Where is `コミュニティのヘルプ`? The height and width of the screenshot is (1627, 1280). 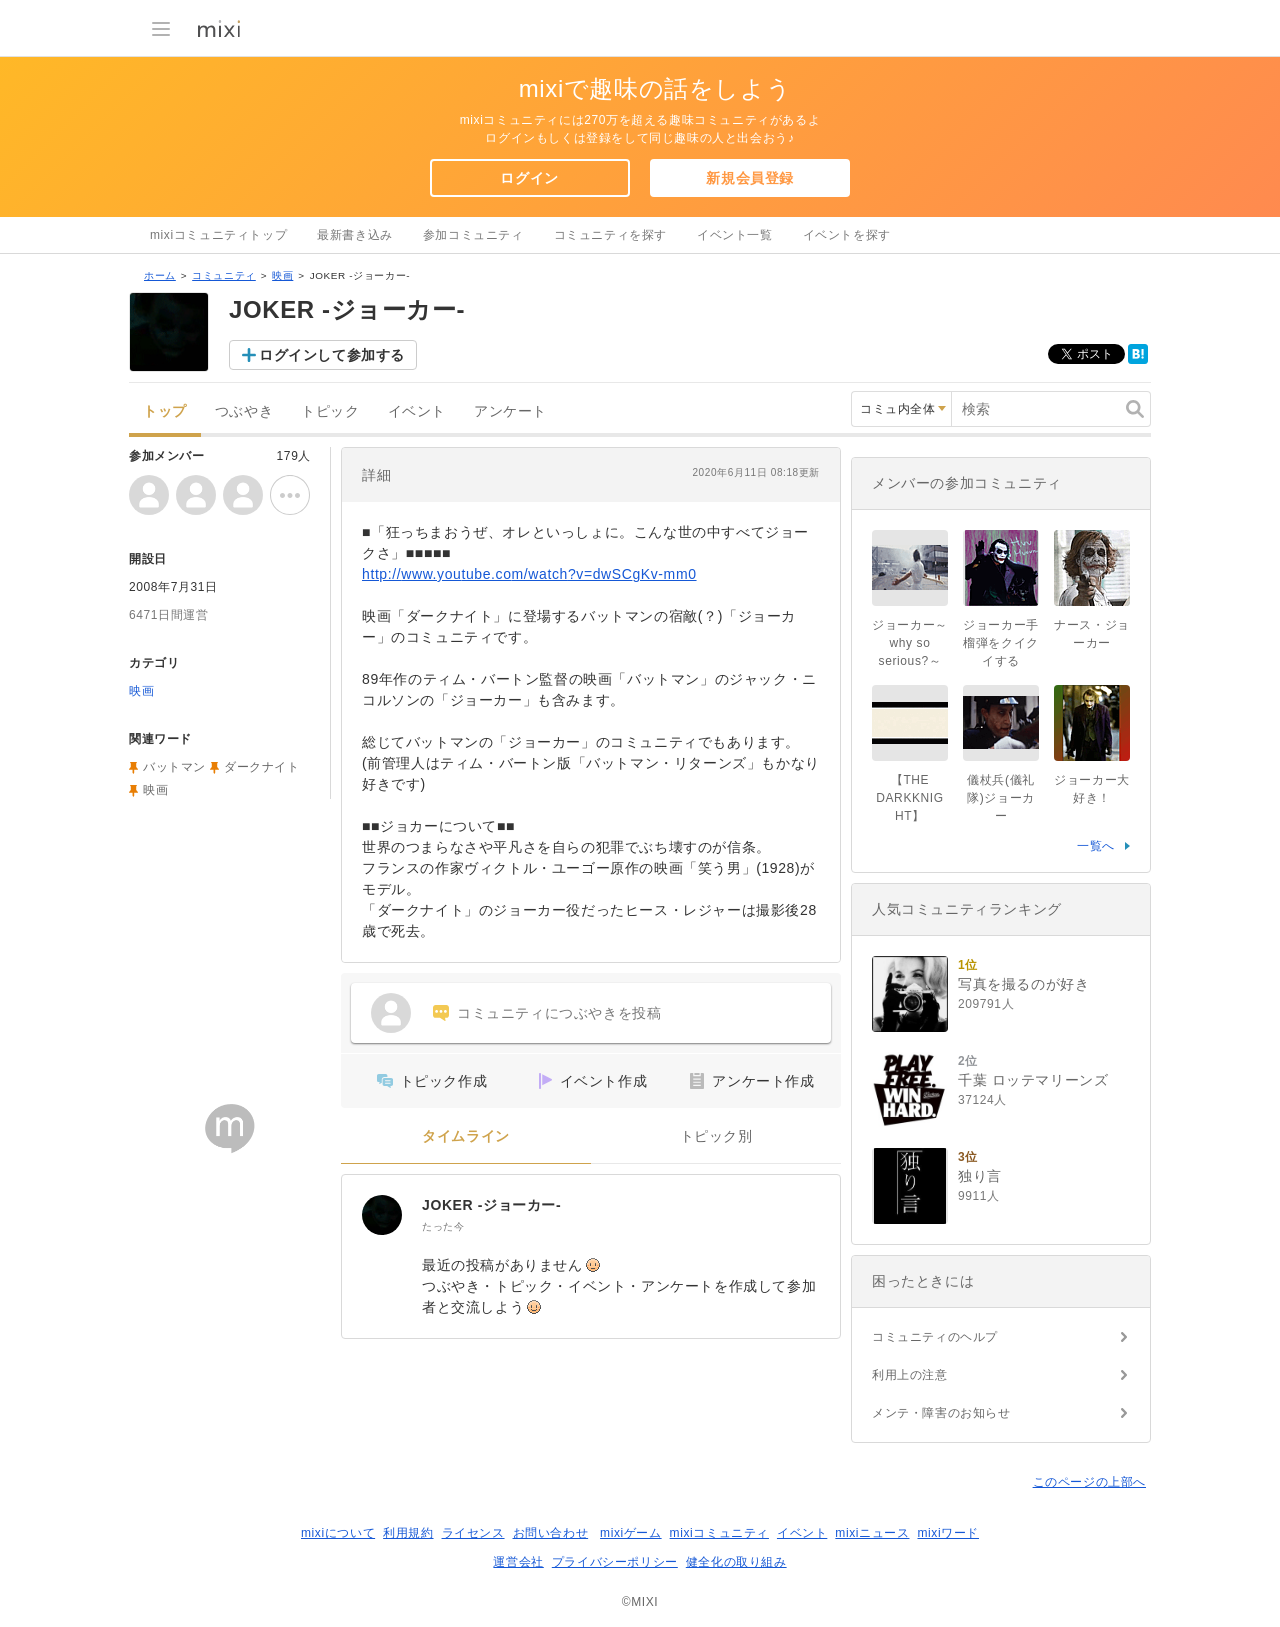 コミュニティのヘルプ is located at coordinates (935, 1337).